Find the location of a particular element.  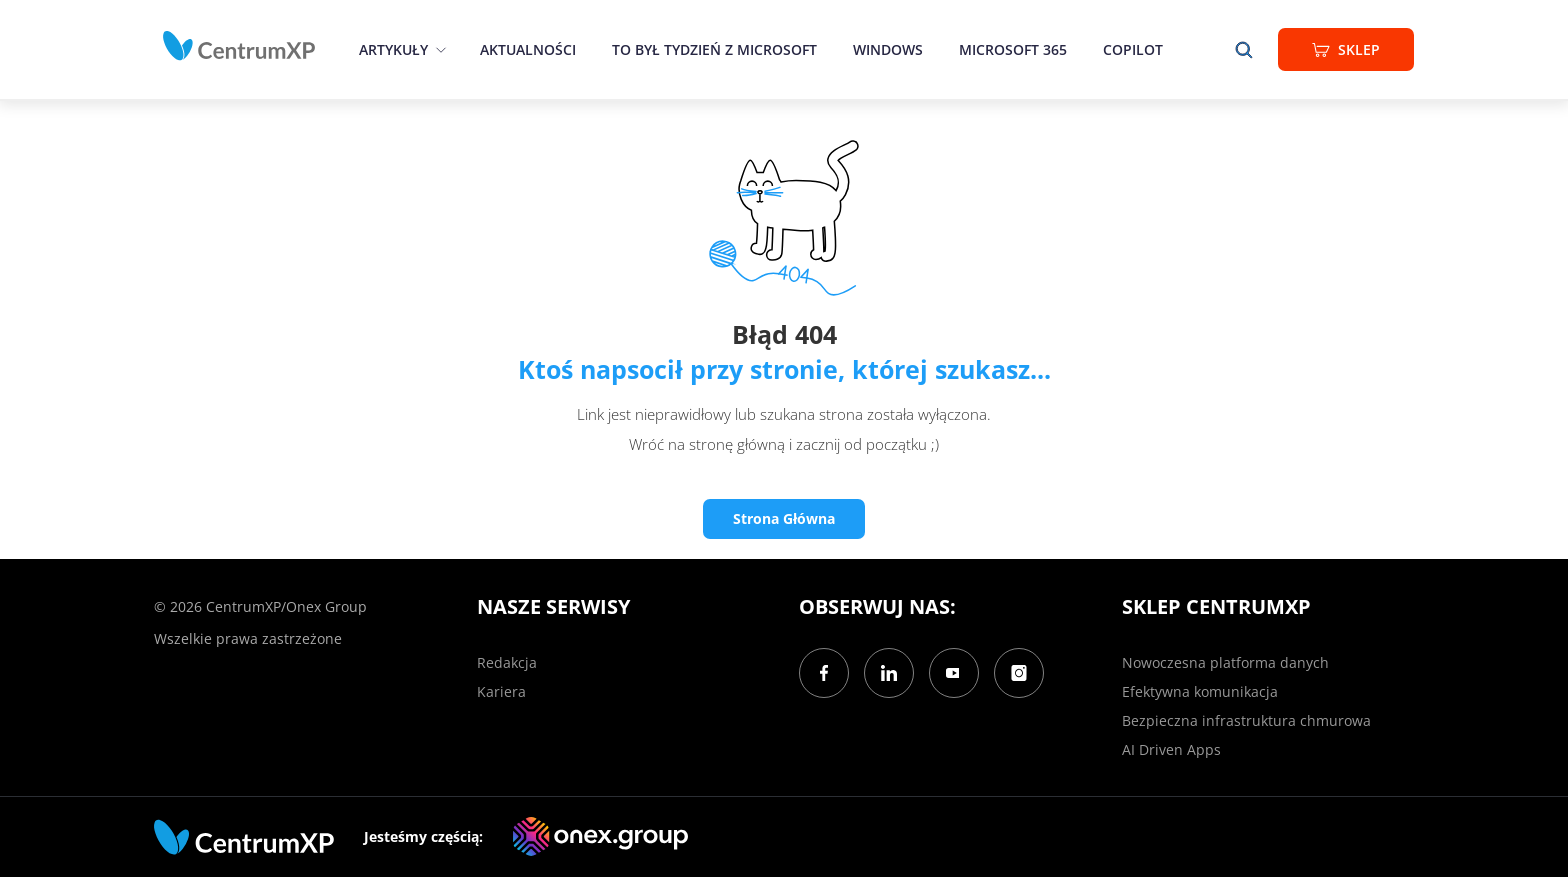

To był tydzień z Microsoft is located at coordinates (714, 49).